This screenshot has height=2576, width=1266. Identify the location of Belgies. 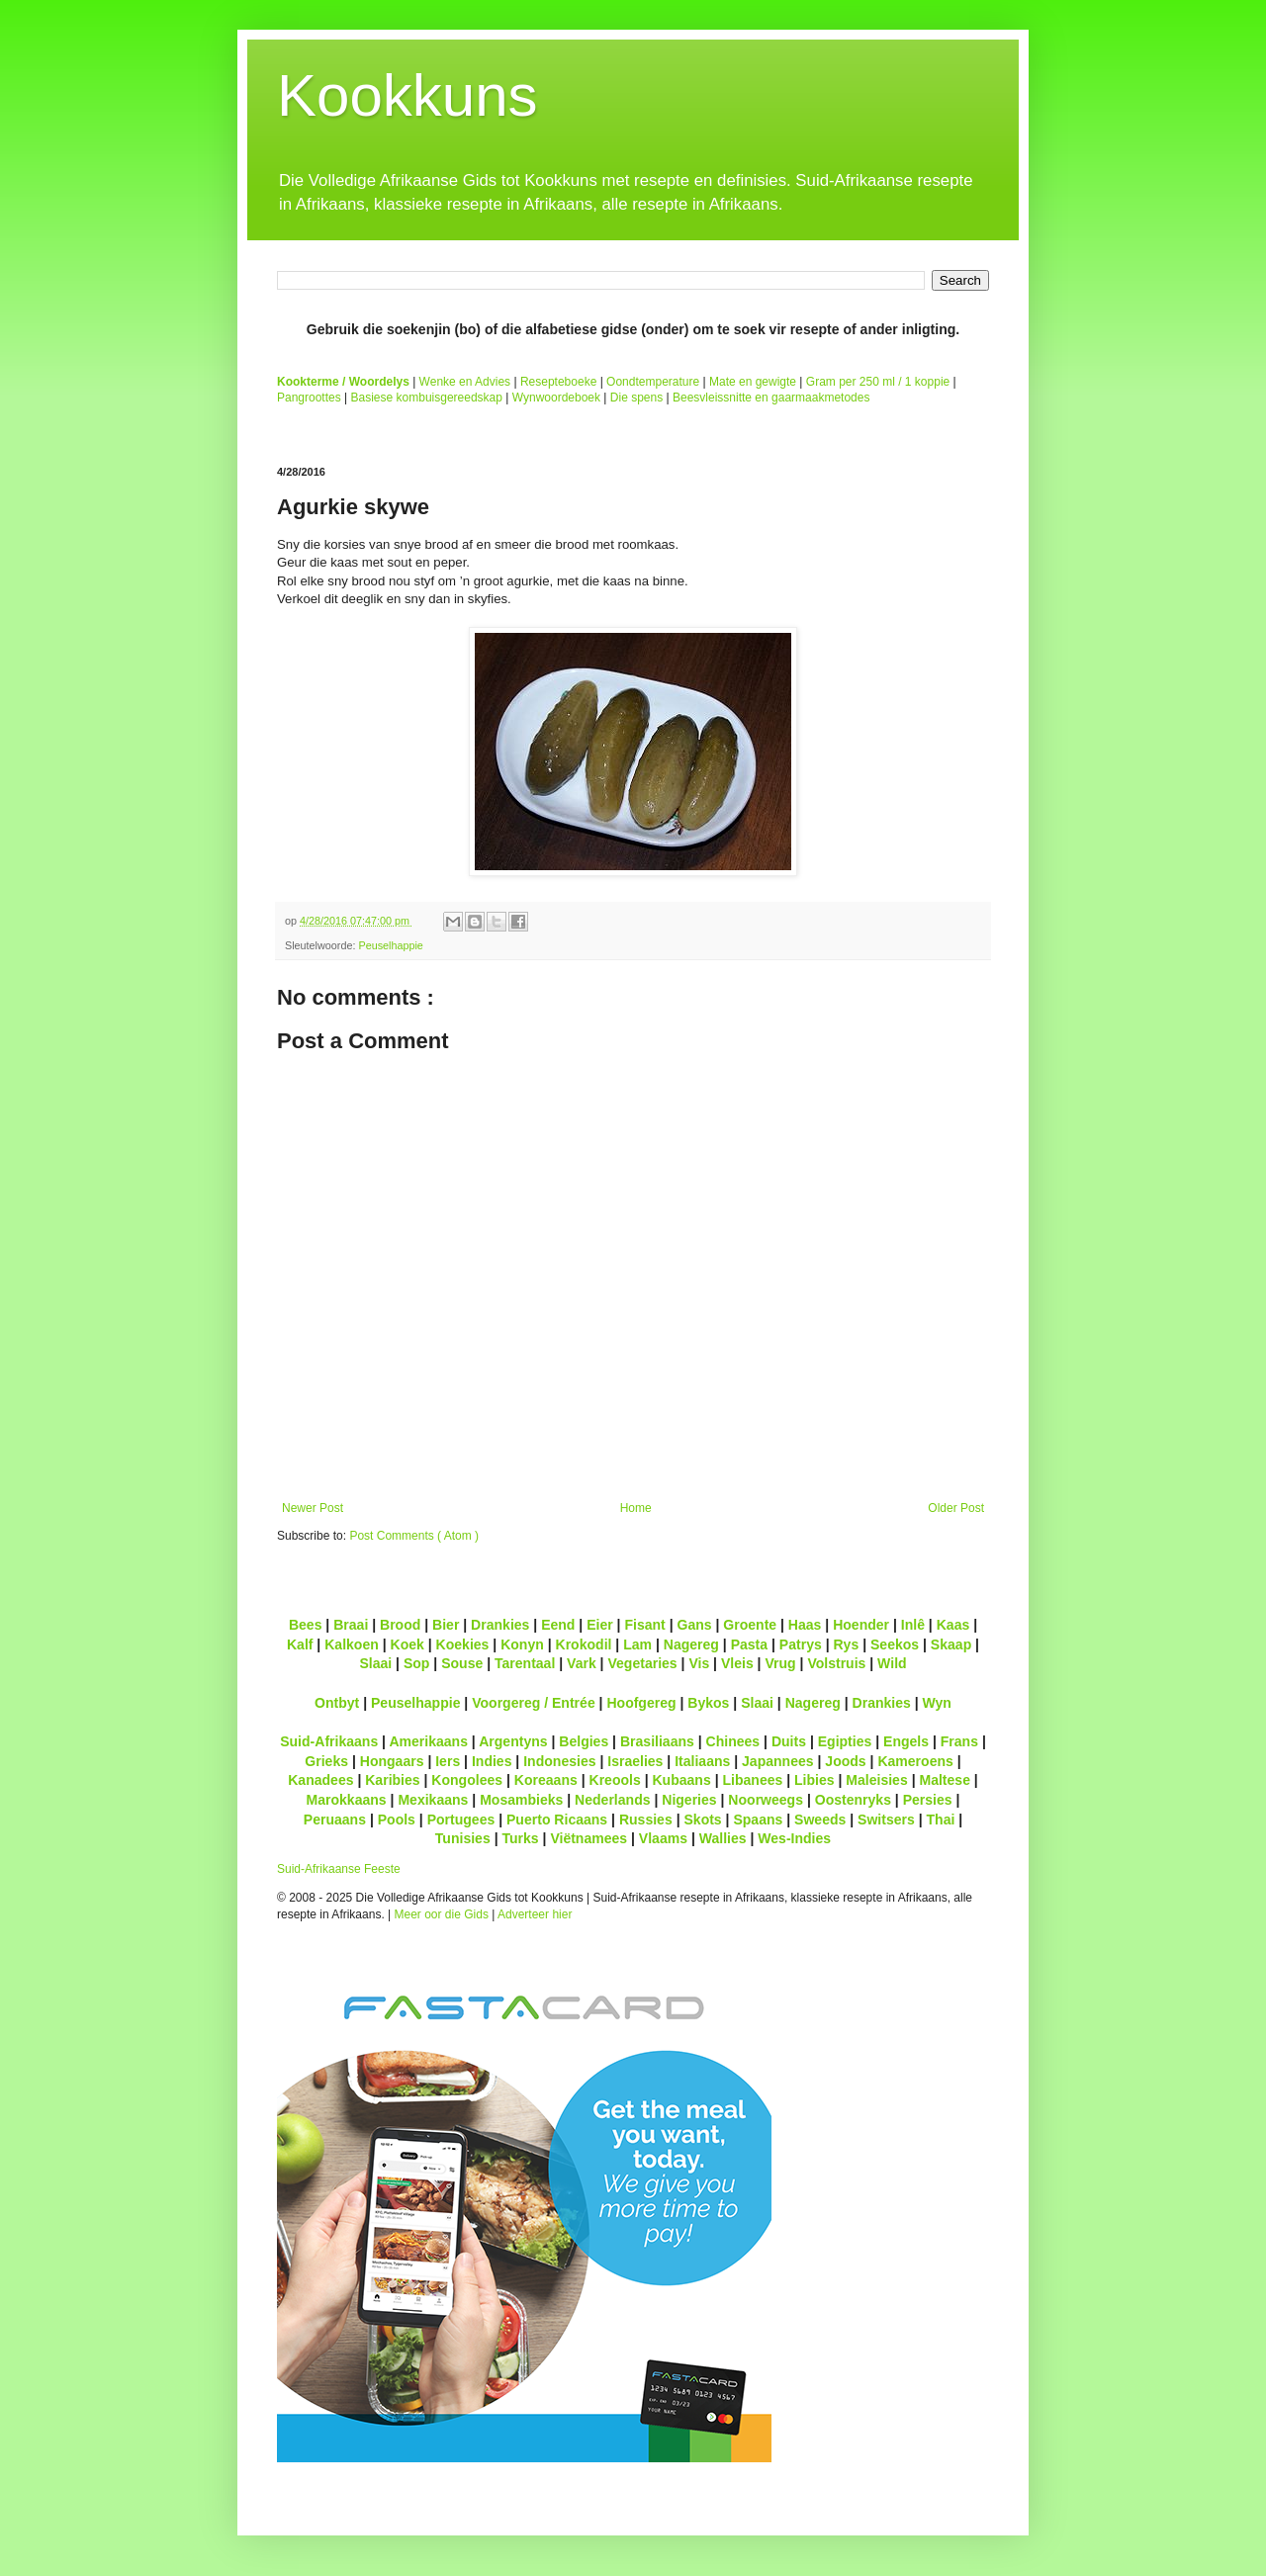
(583, 1741).